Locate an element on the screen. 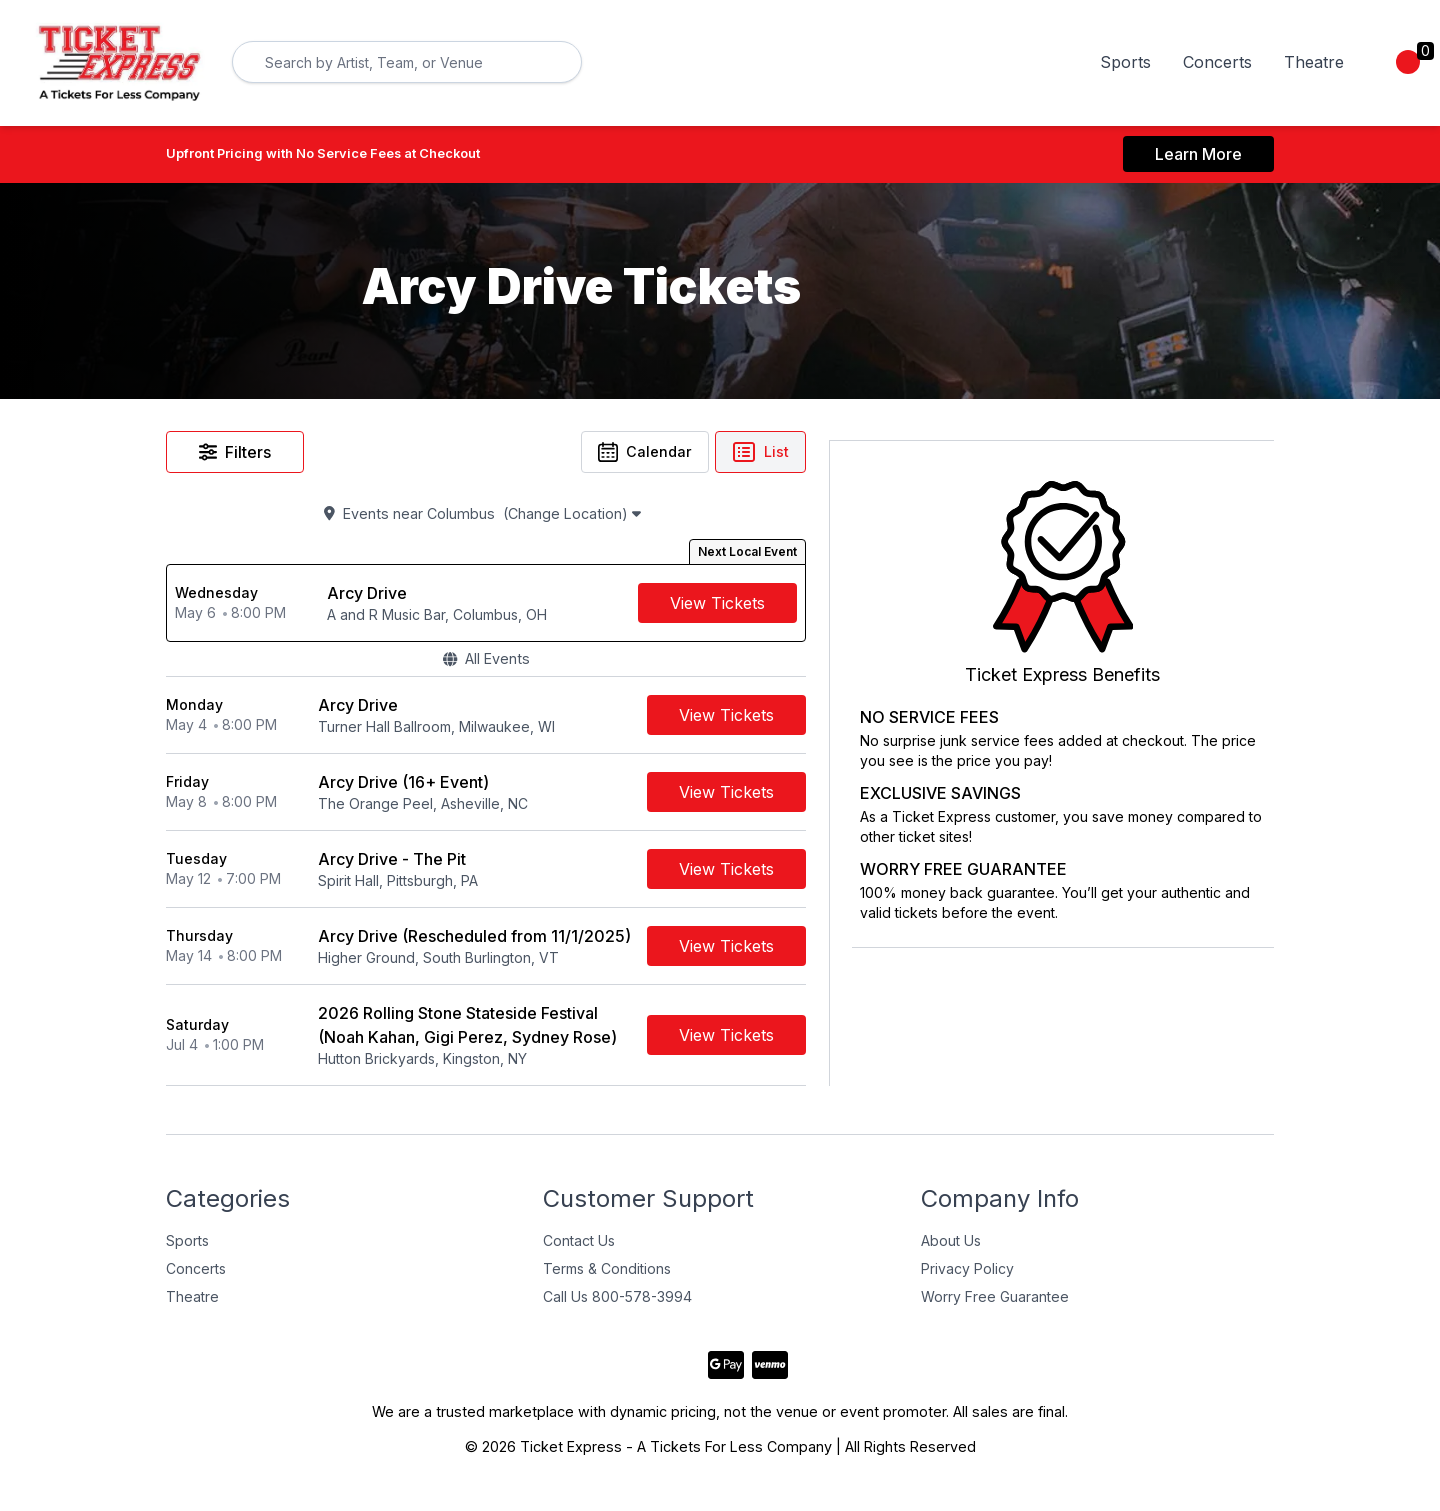  Terms & Conditions is located at coordinates (607, 1280).